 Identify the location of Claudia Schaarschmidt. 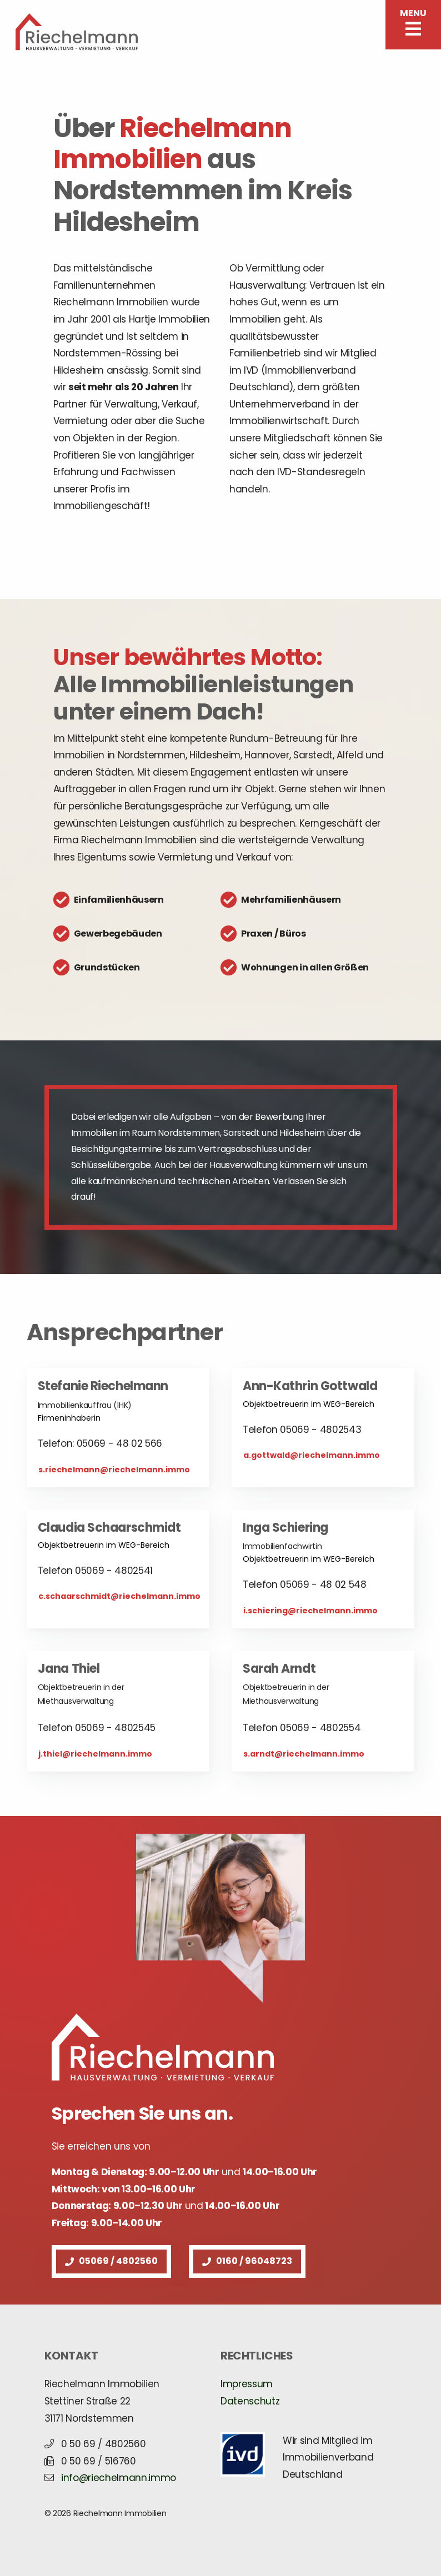
(109, 1527).